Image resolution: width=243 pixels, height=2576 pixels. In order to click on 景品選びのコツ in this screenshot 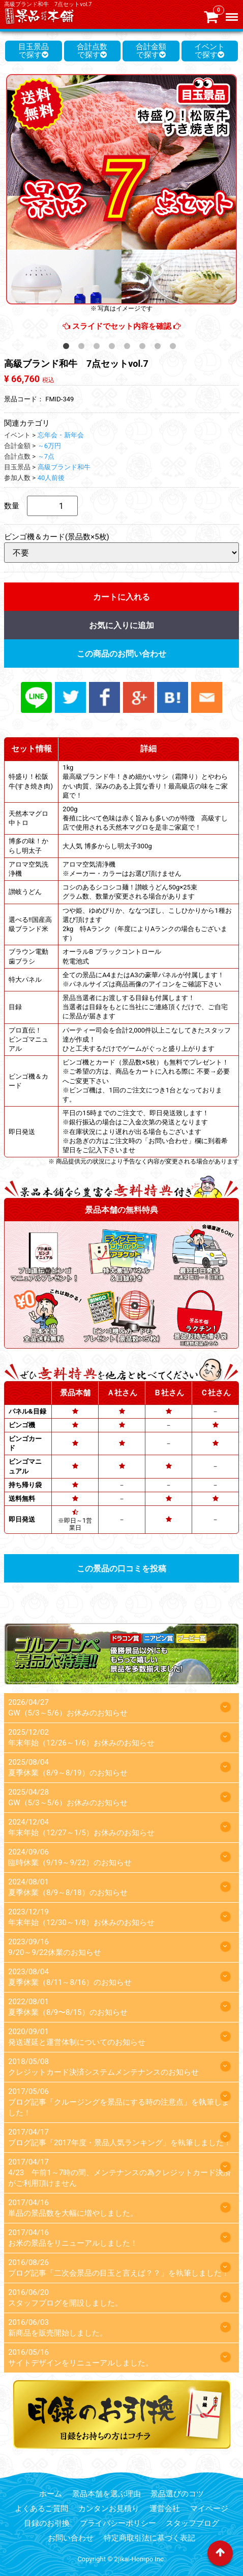, I will do `click(177, 2493)`.